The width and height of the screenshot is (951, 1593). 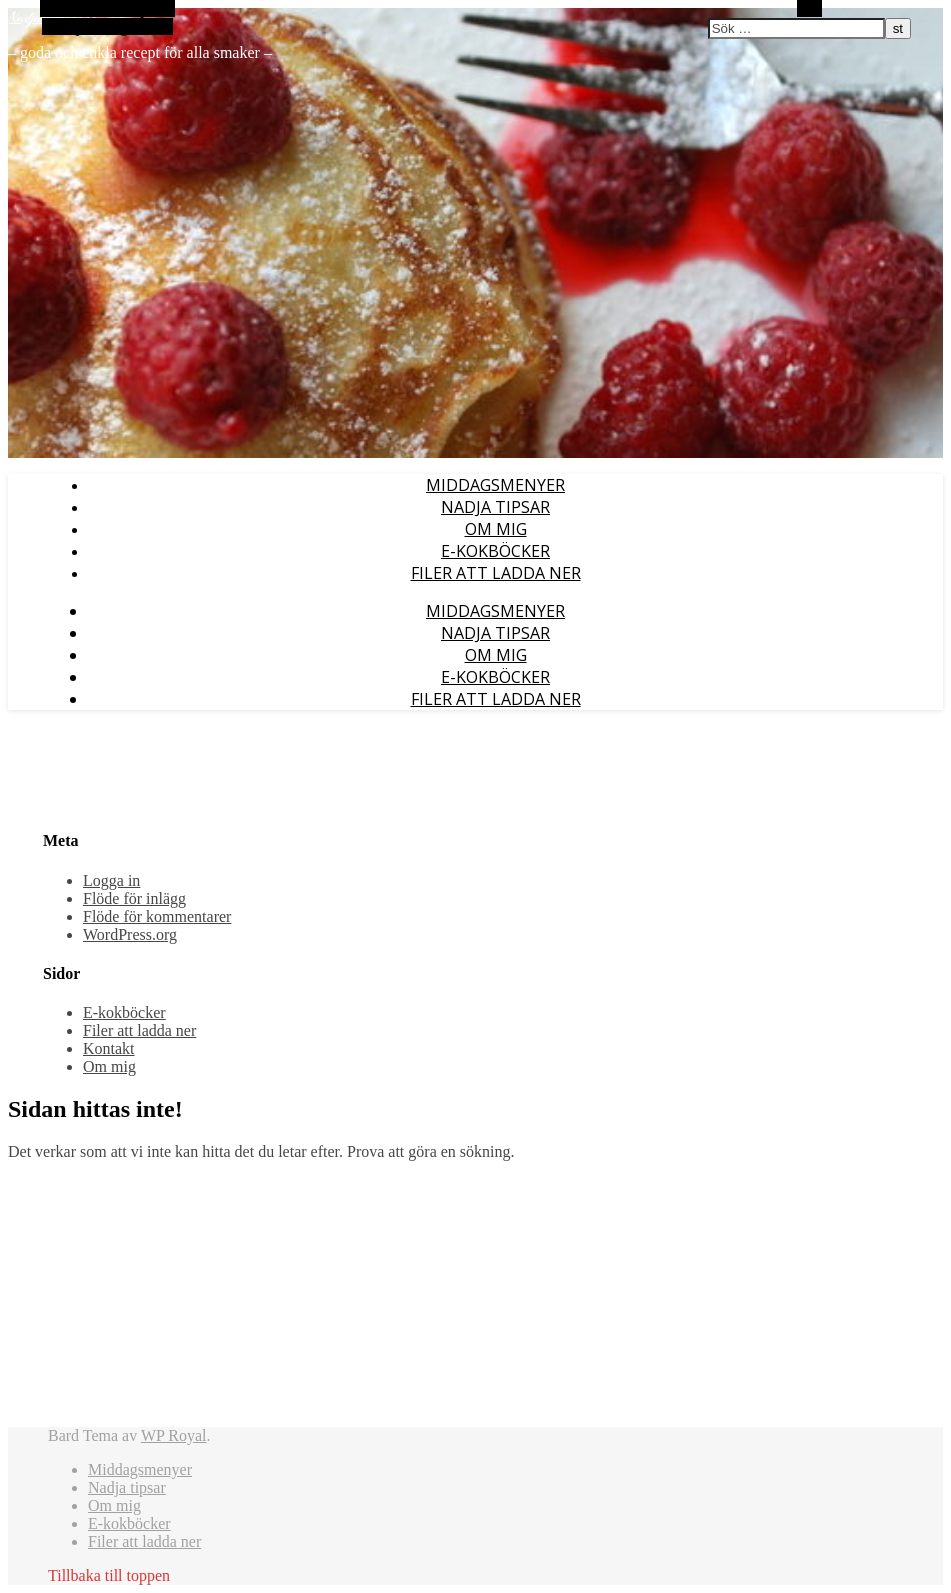 I want to click on Nadja tipsar, so click(x=495, y=507).